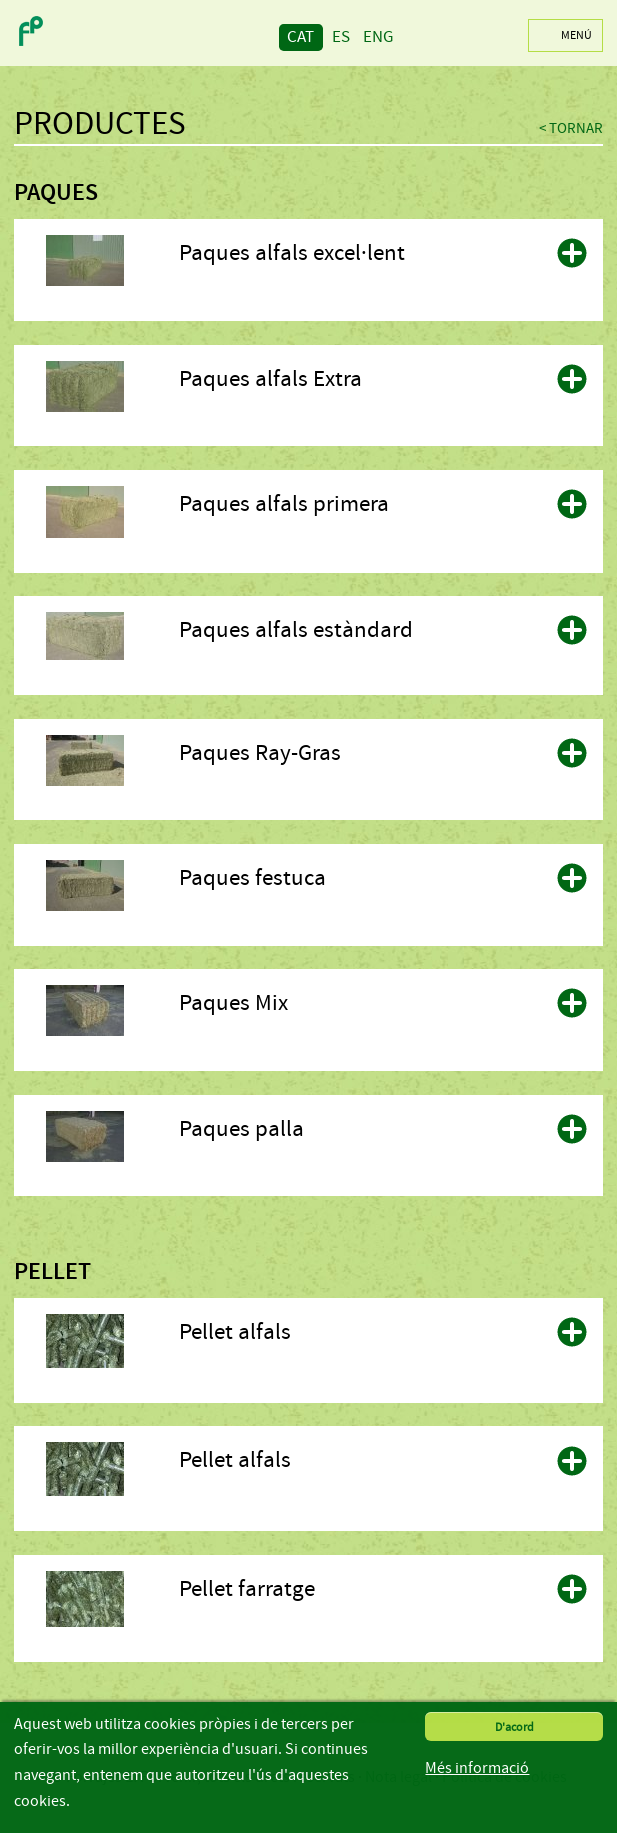  What do you see at coordinates (270, 379) in the screenshot?
I see `Paques alfals Extra` at bounding box center [270, 379].